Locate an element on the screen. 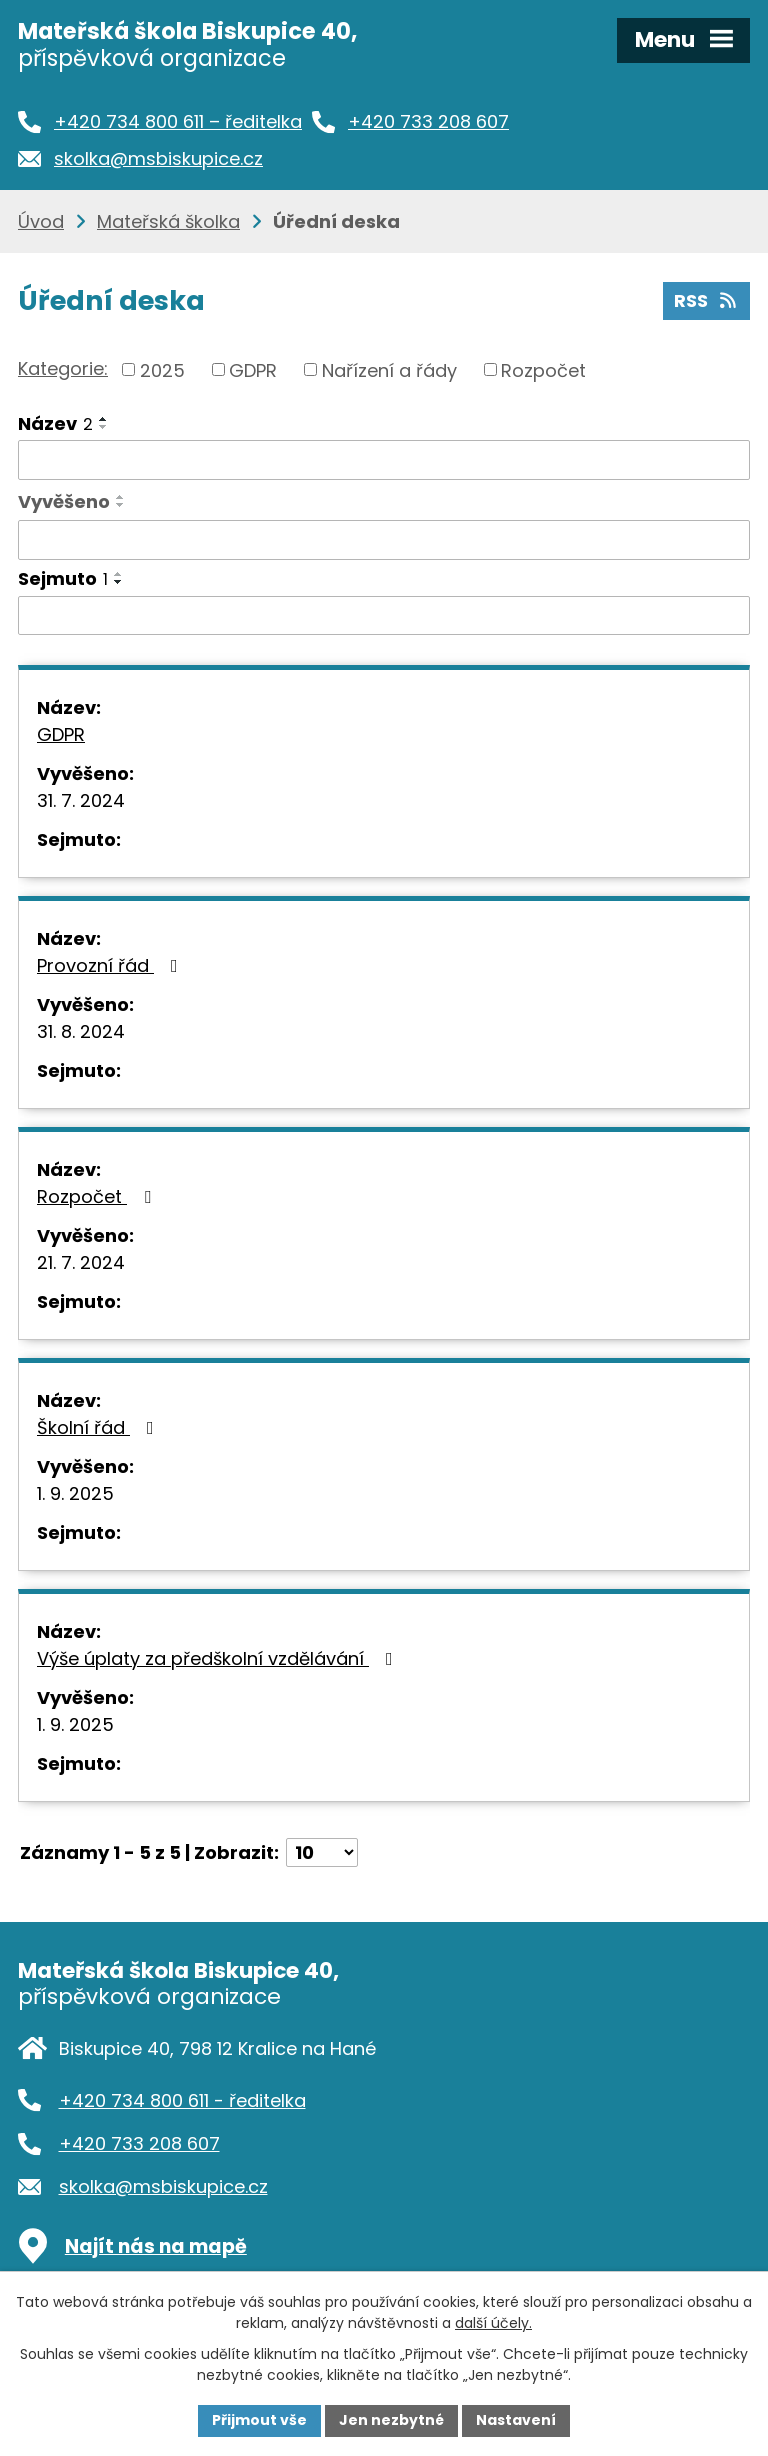 The height and width of the screenshot is (2456, 768). Úvod is located at coordinates (41, 221).